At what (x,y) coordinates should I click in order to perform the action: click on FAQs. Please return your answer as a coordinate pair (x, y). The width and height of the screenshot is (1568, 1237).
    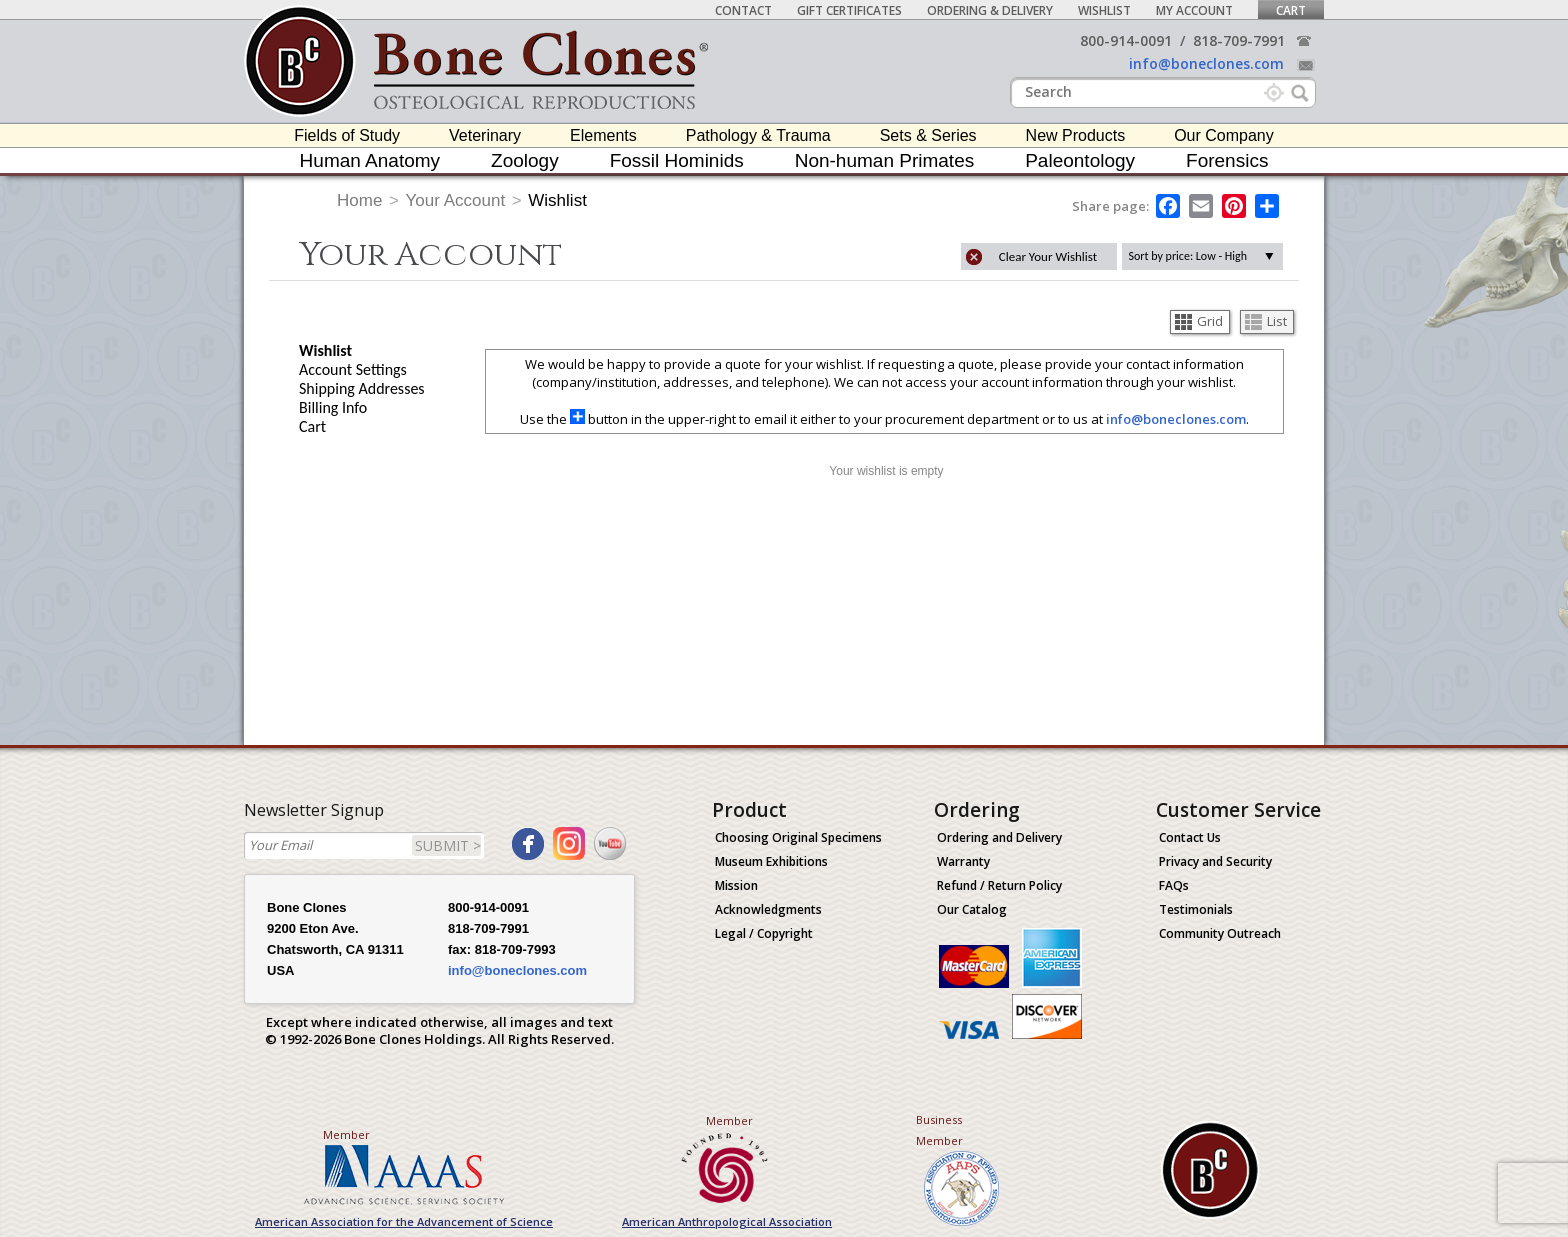
    Looking at the image, I should click on (1174, 885).